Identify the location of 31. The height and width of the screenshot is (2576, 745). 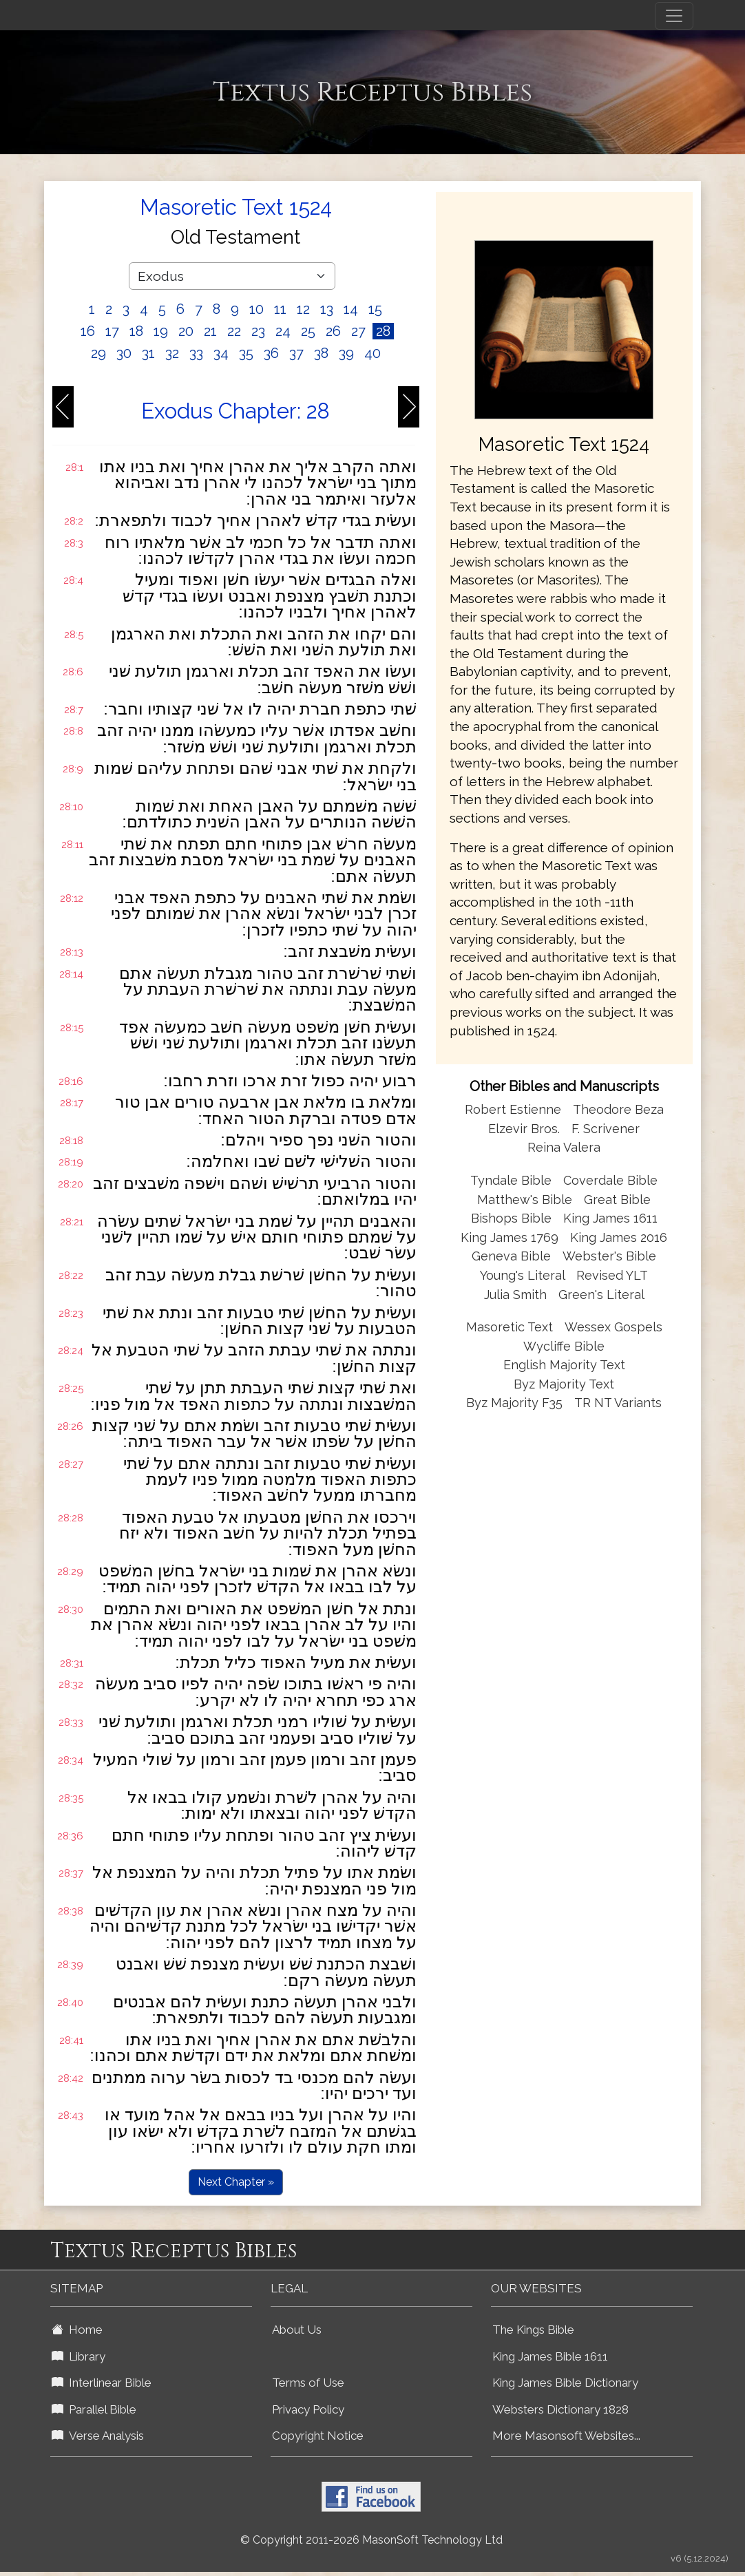
(148, 353).